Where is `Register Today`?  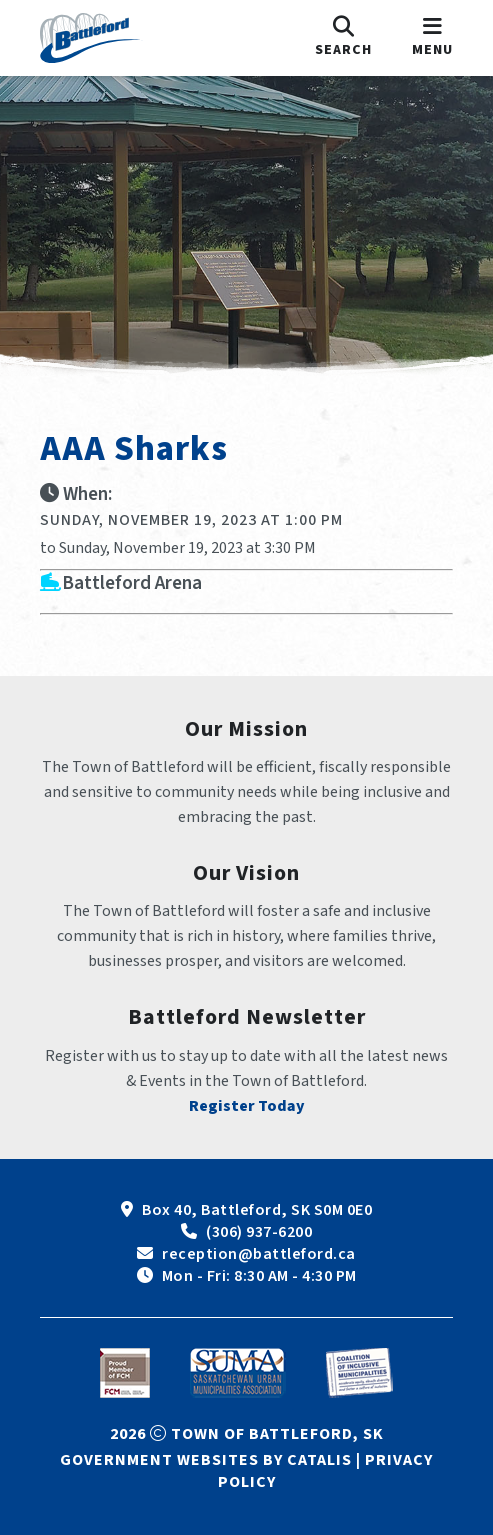 Register Today is located at coordinates (247, 1106).